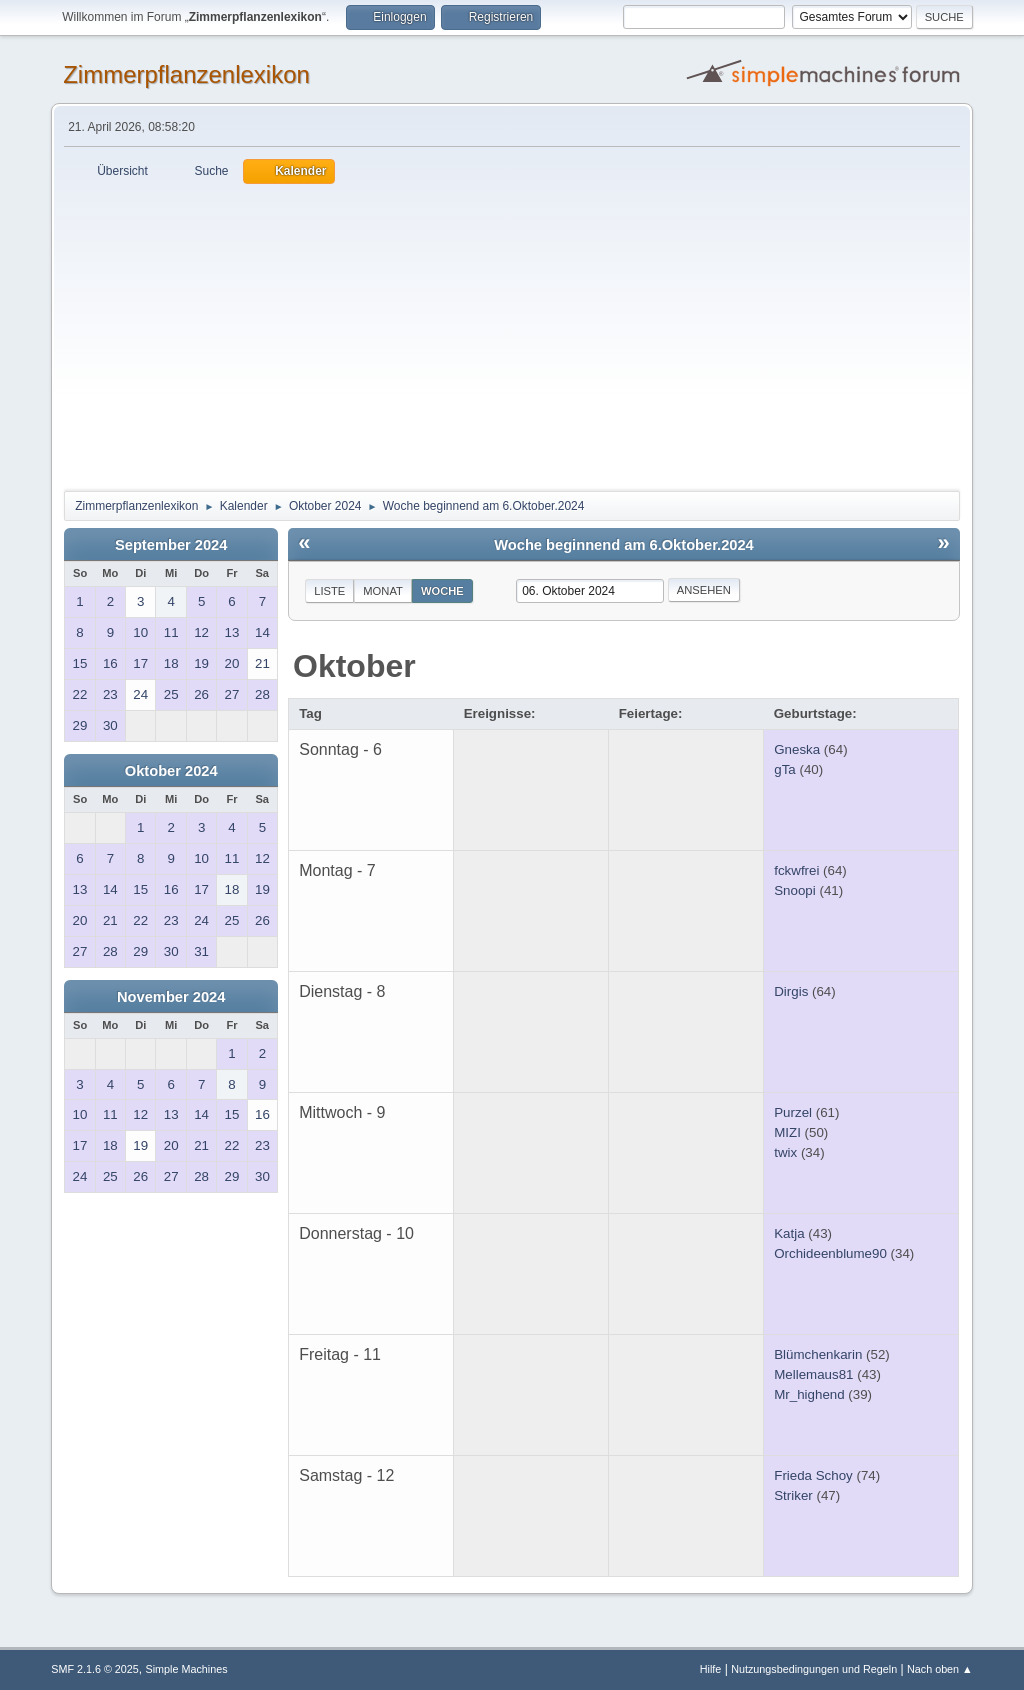  What do you see at coordinates (793, 1495) in the screenshot?
I see `Striker` at bounding box center [793, 1495].